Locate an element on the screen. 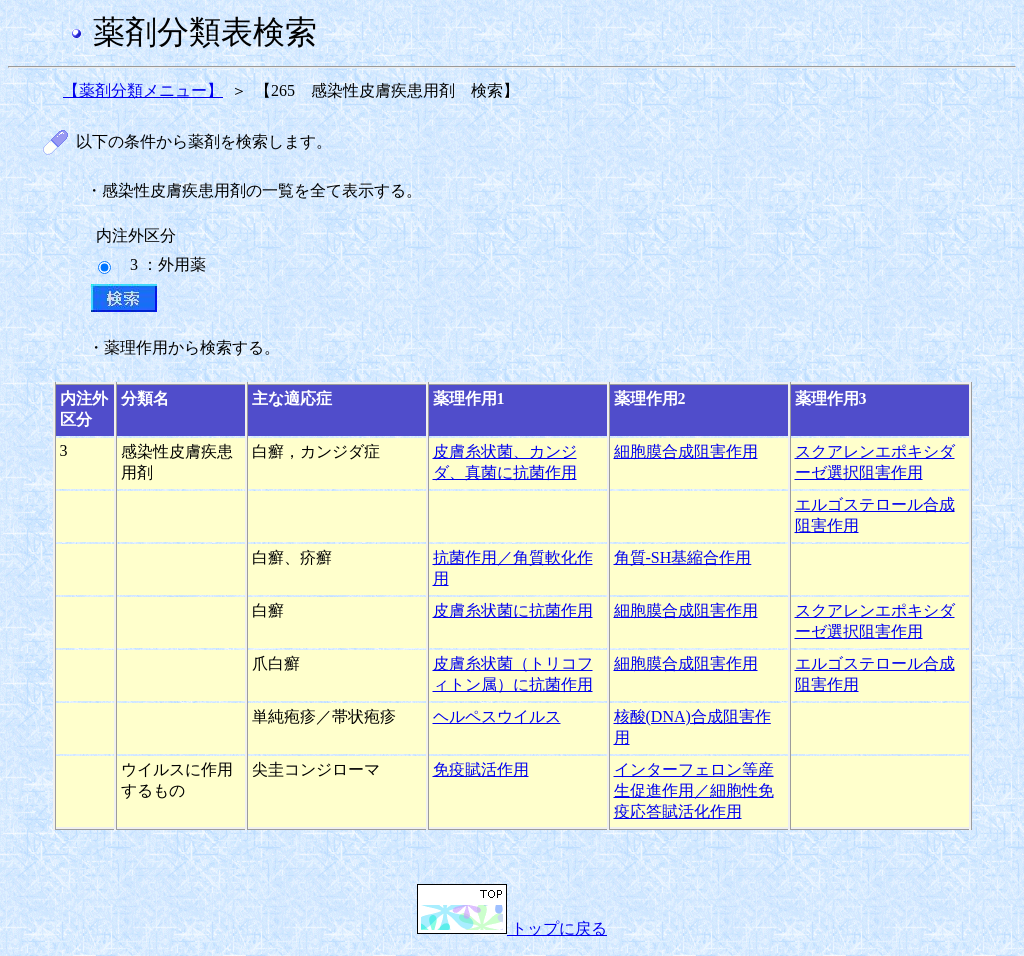  【薬剤分類メニュー】 is located at coordinates (143, 90).